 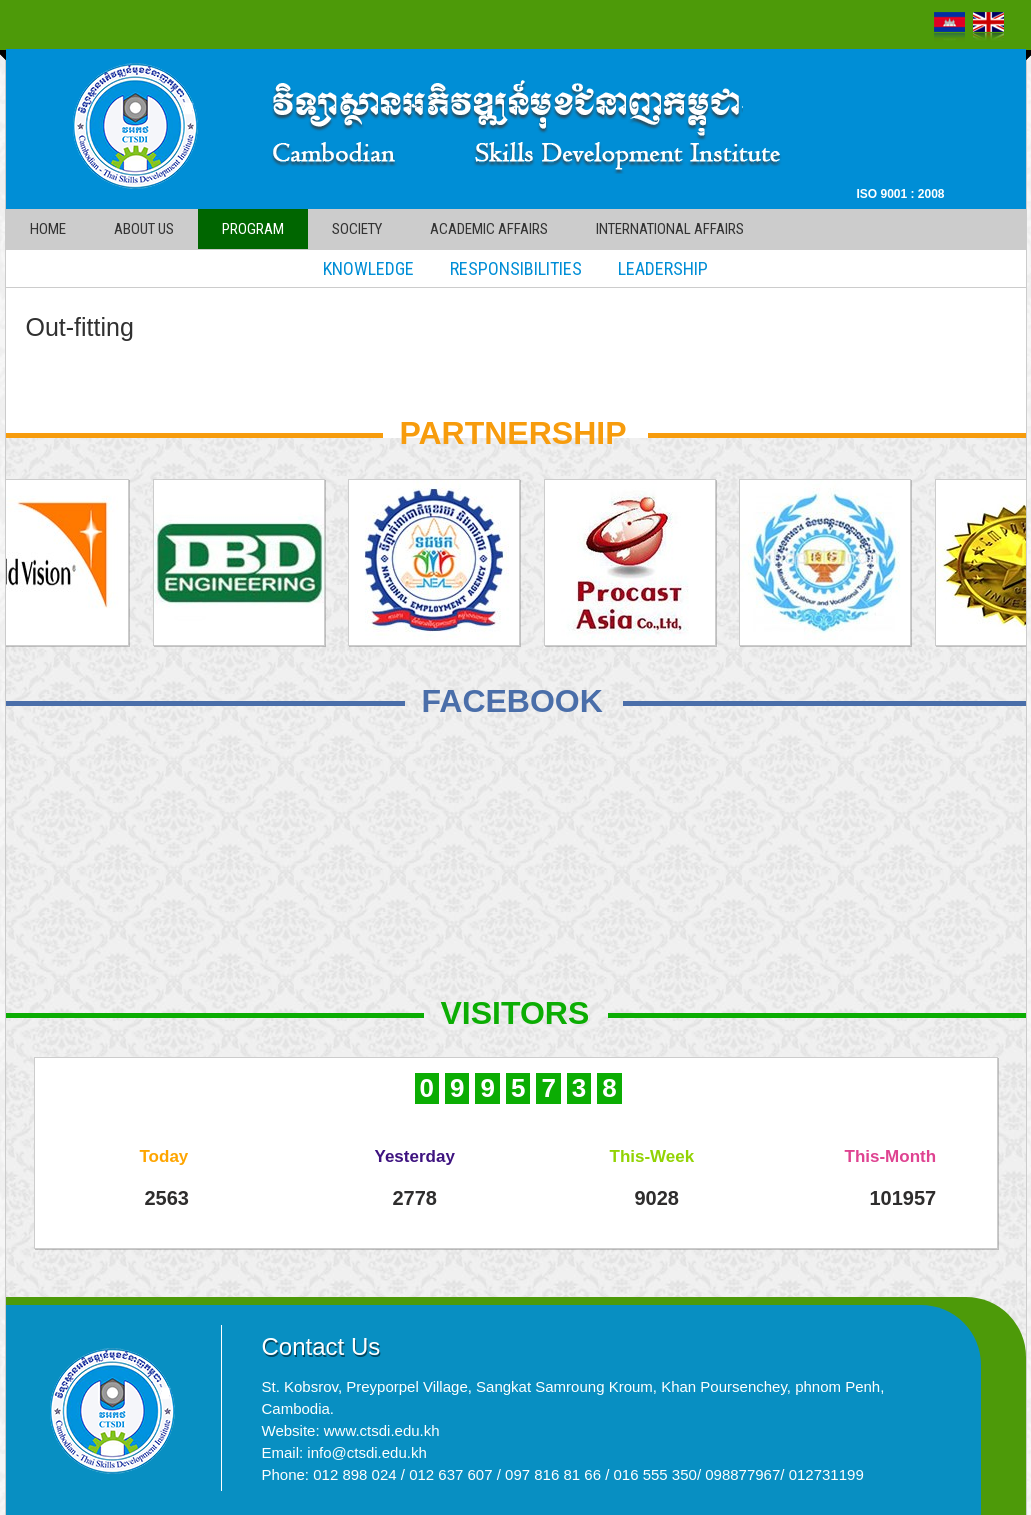 I want to click on Society, so click(x=357, y=229).